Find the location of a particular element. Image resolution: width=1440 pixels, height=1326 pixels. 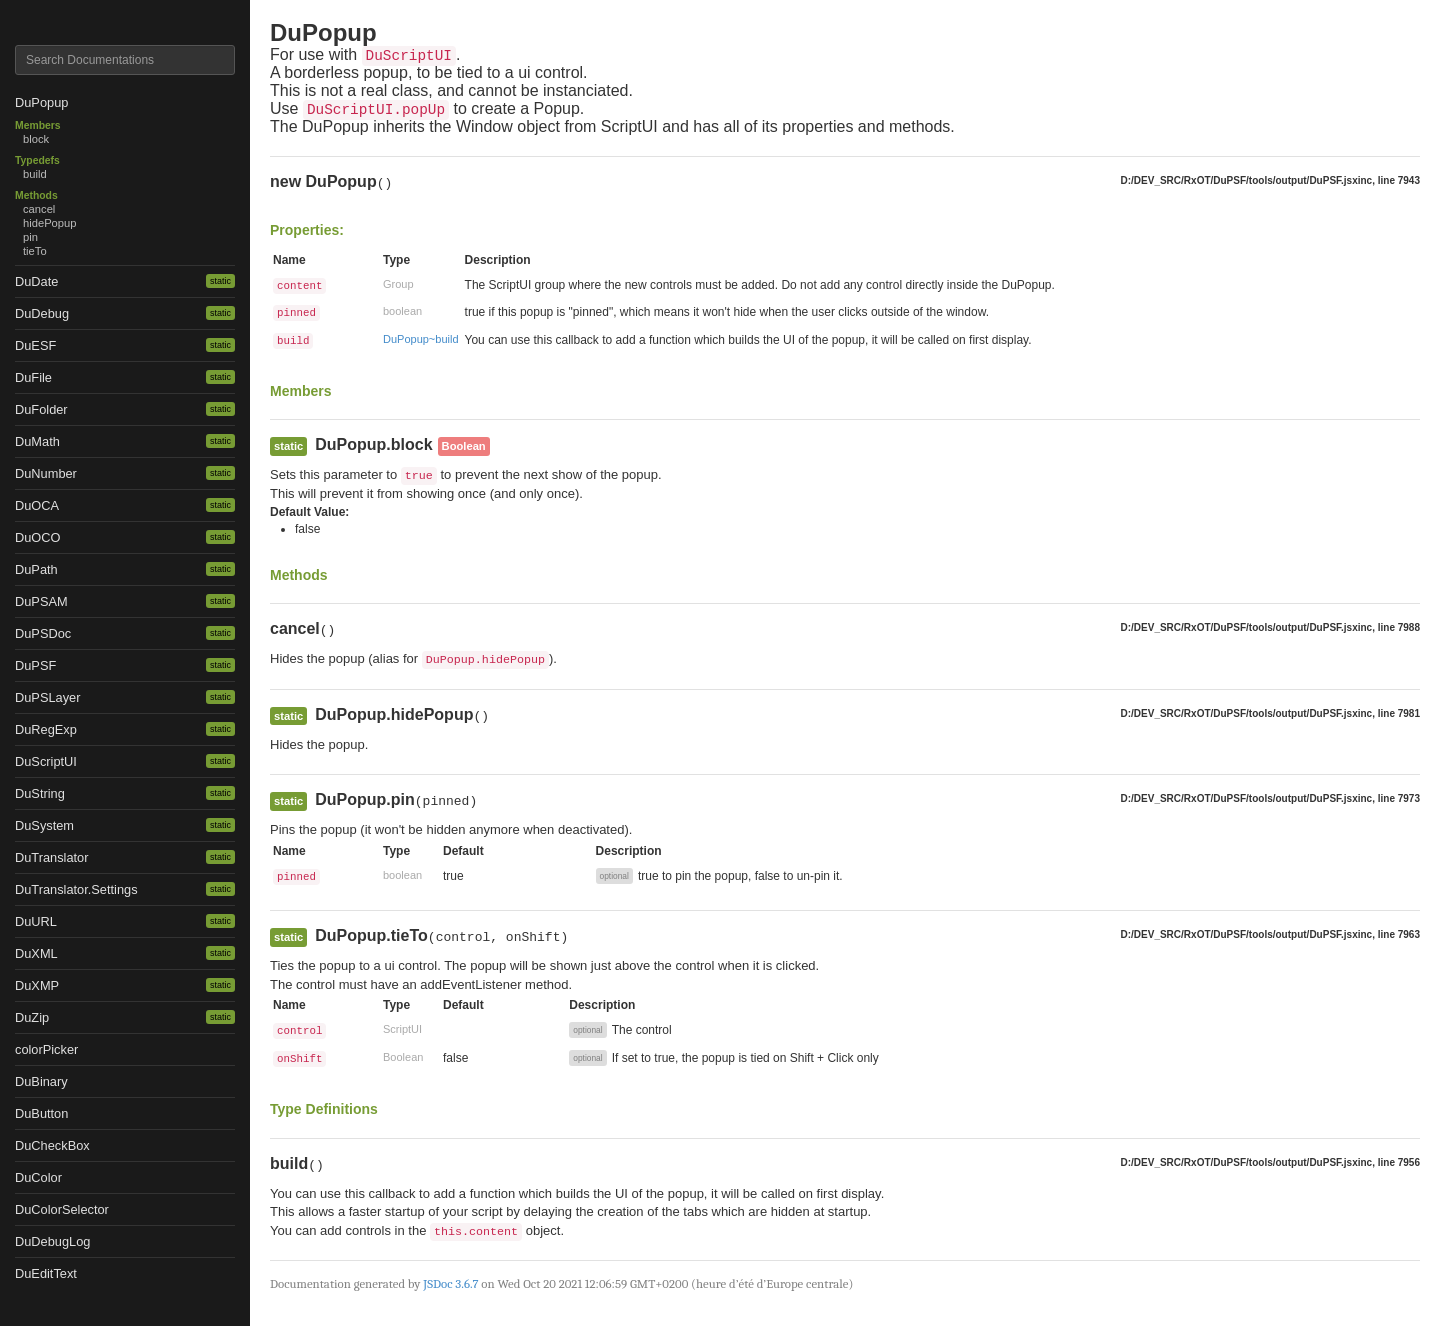

DuTranslator.Settings is located at coordinates (76, 889).